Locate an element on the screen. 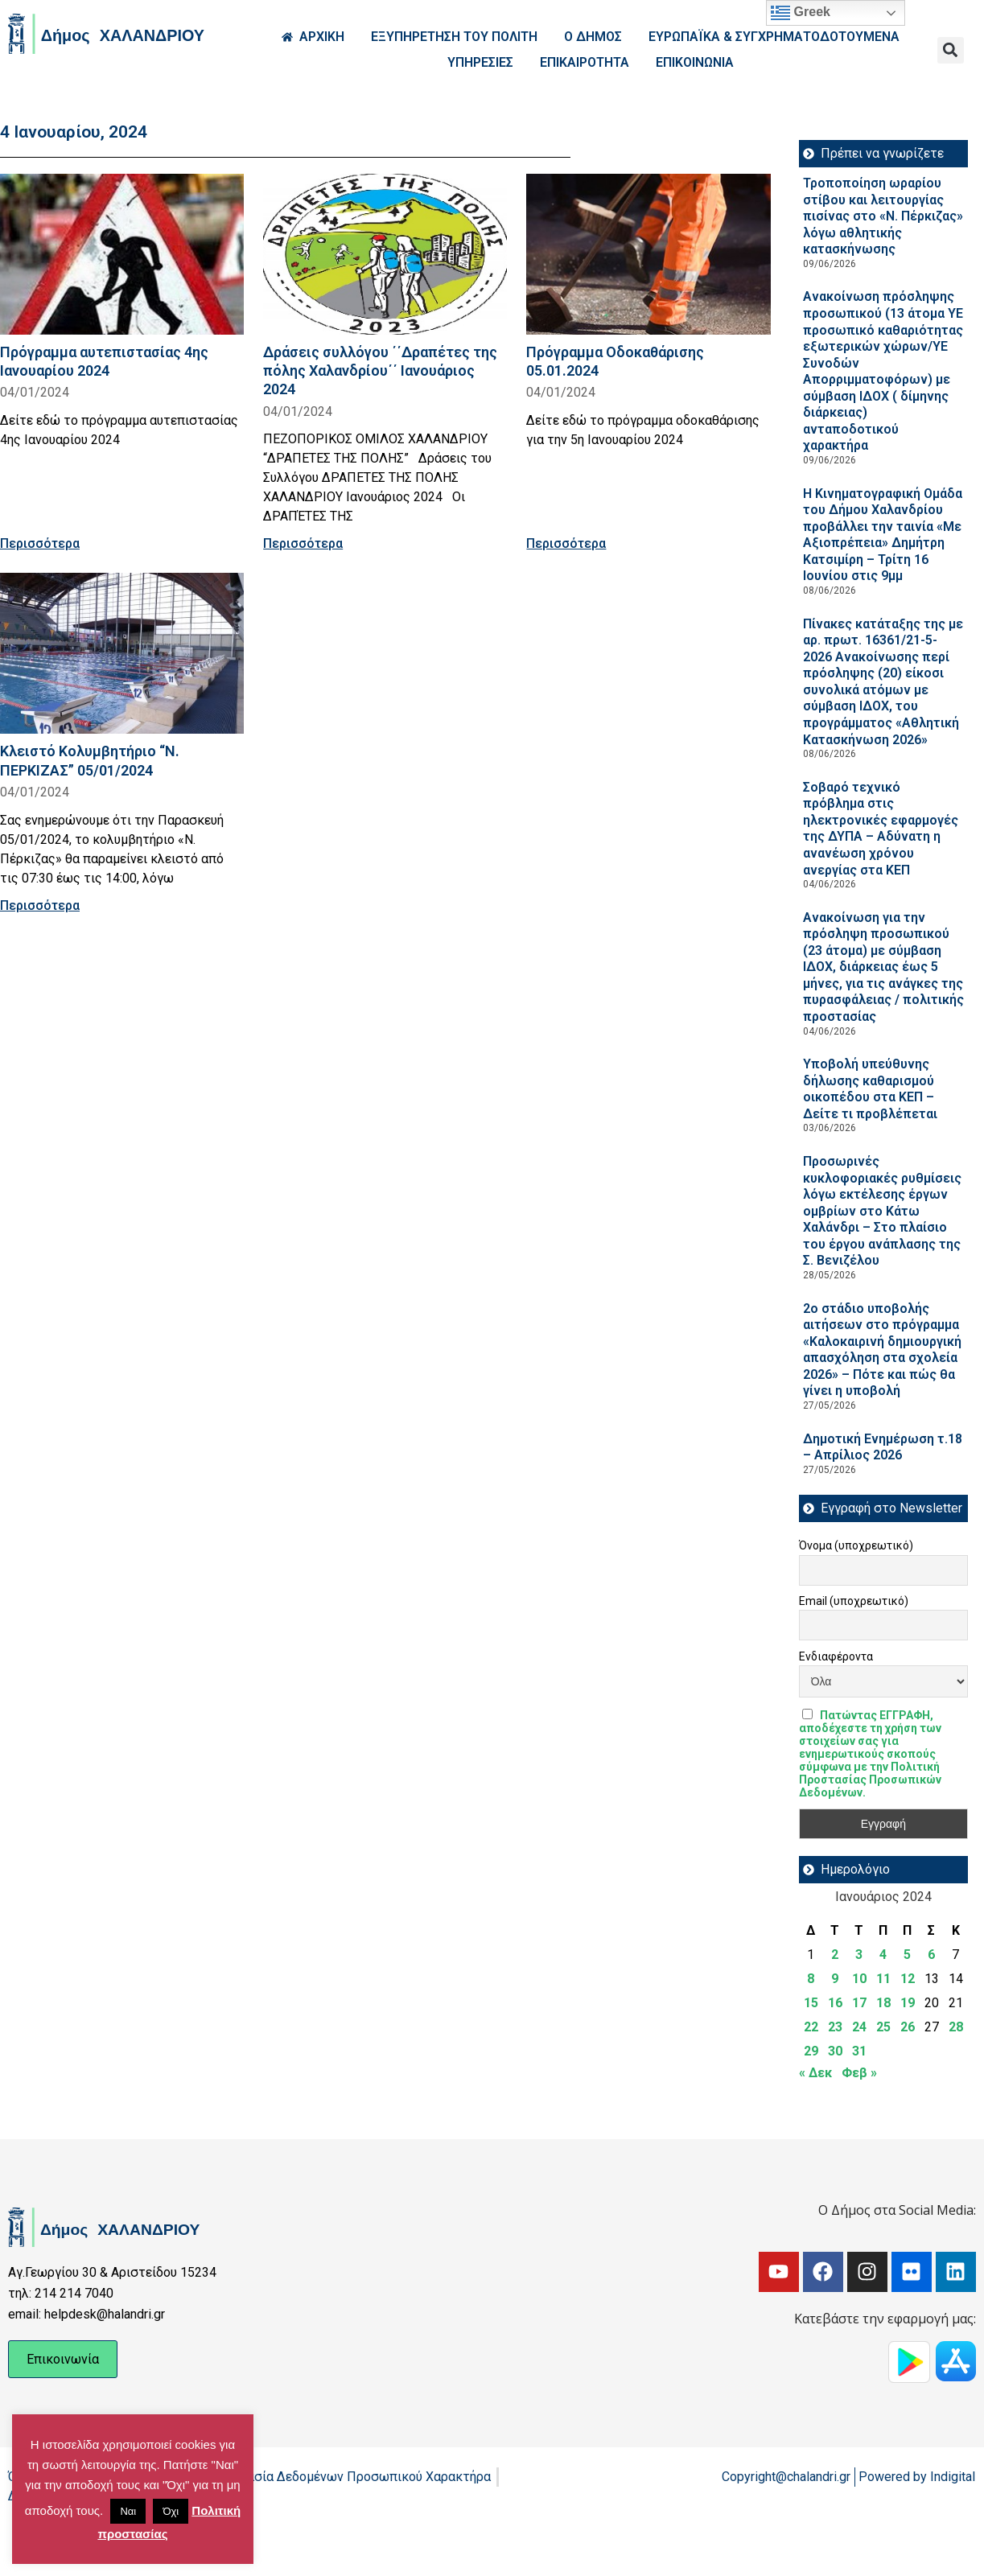  Δράσεις συλλόγου ΄΄Δραπέτες της πόλης Χαλανδρίου΄΄ Ιανουάριος 2024 is located at coordinates (380, 370).